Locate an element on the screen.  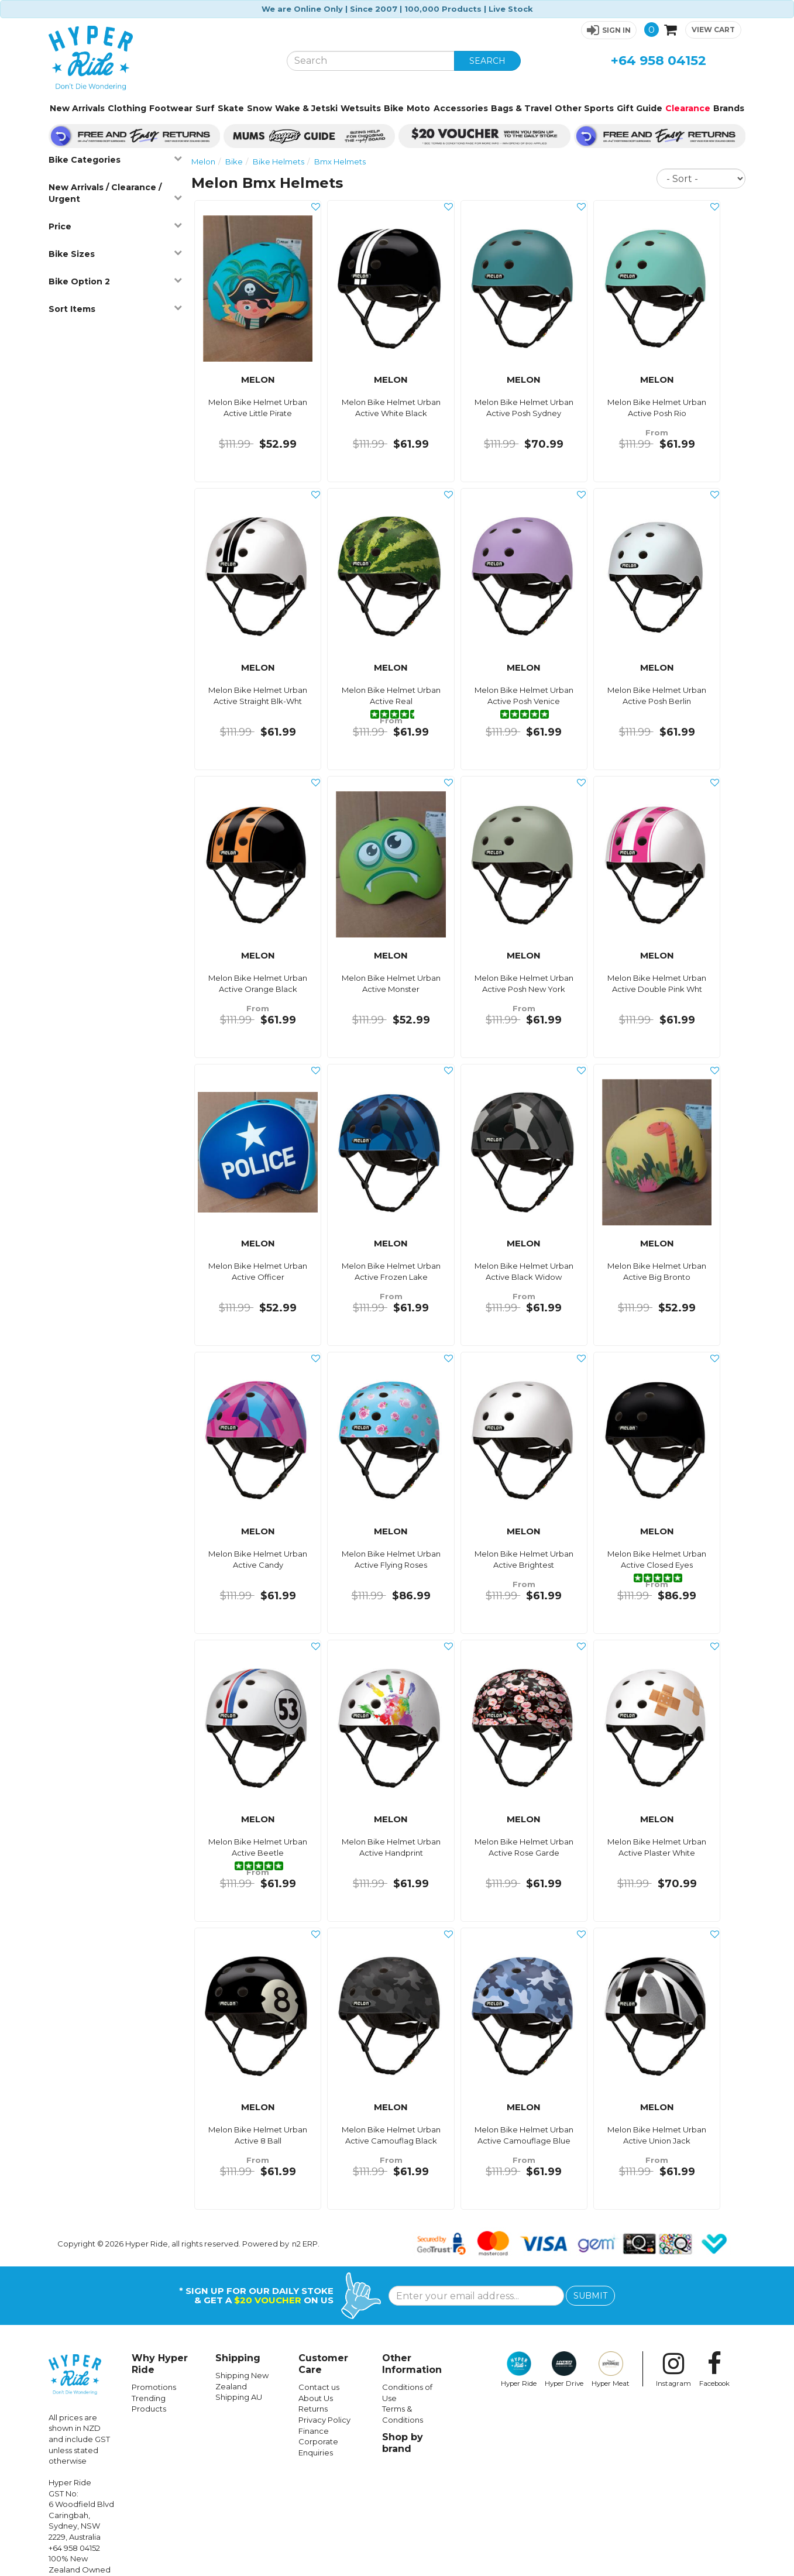
Gift Guide is located at coordinates (639, 108).